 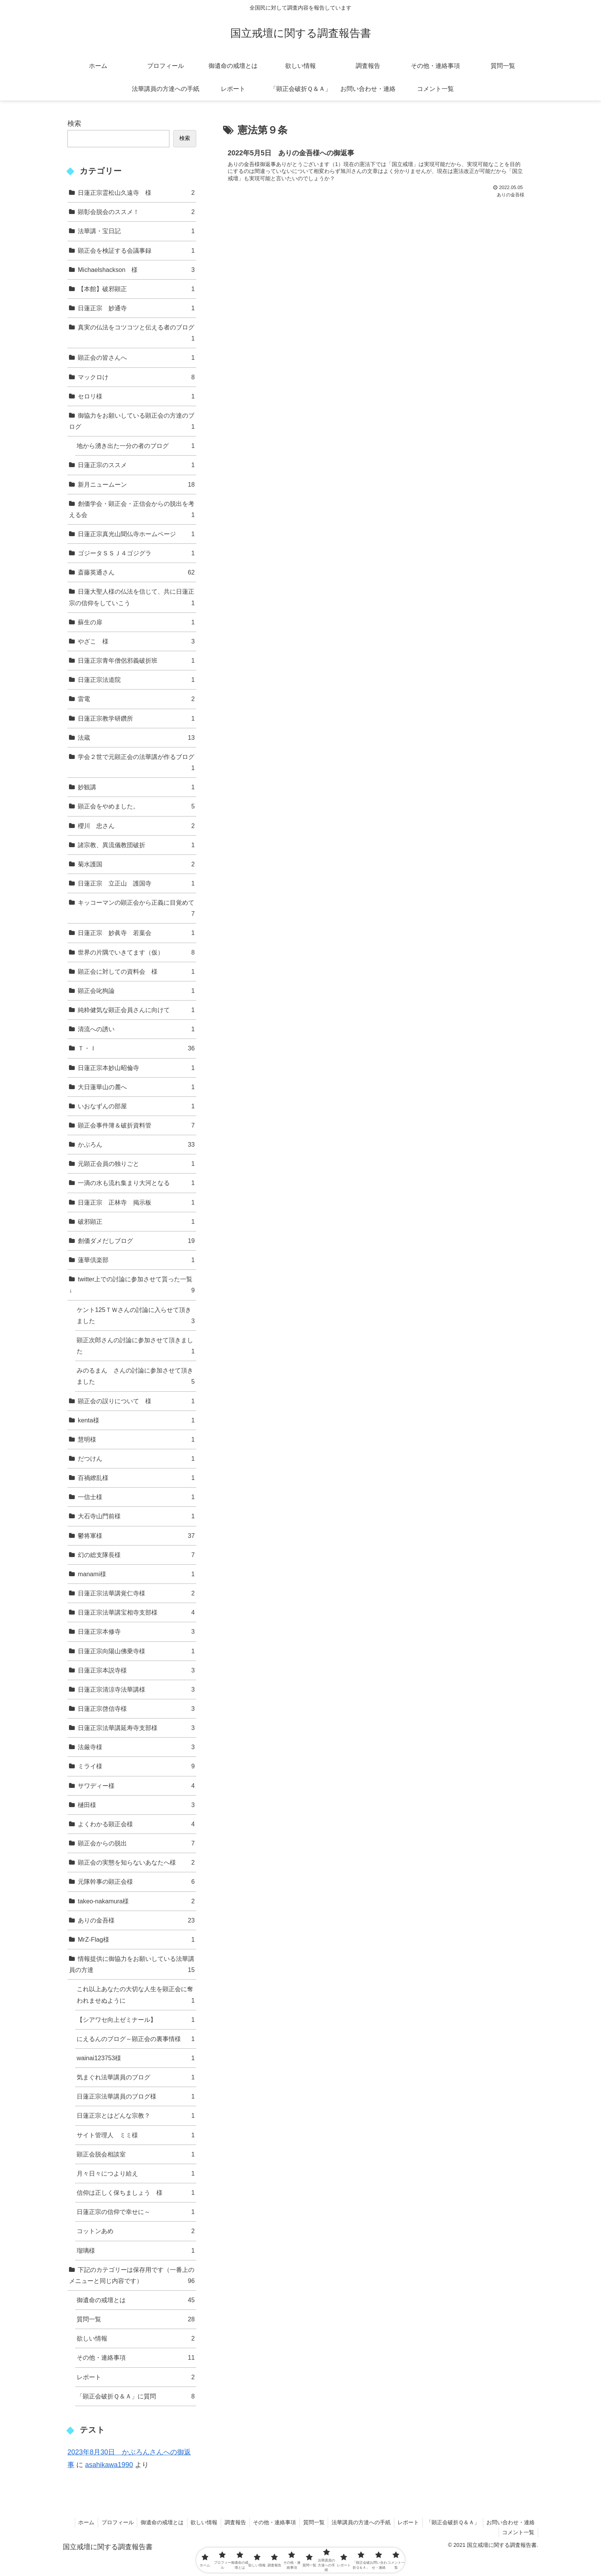 What do you see at coordinates (136, 377) in the screenshot?
I see `マックロけ` at bounding box center [136, 377].